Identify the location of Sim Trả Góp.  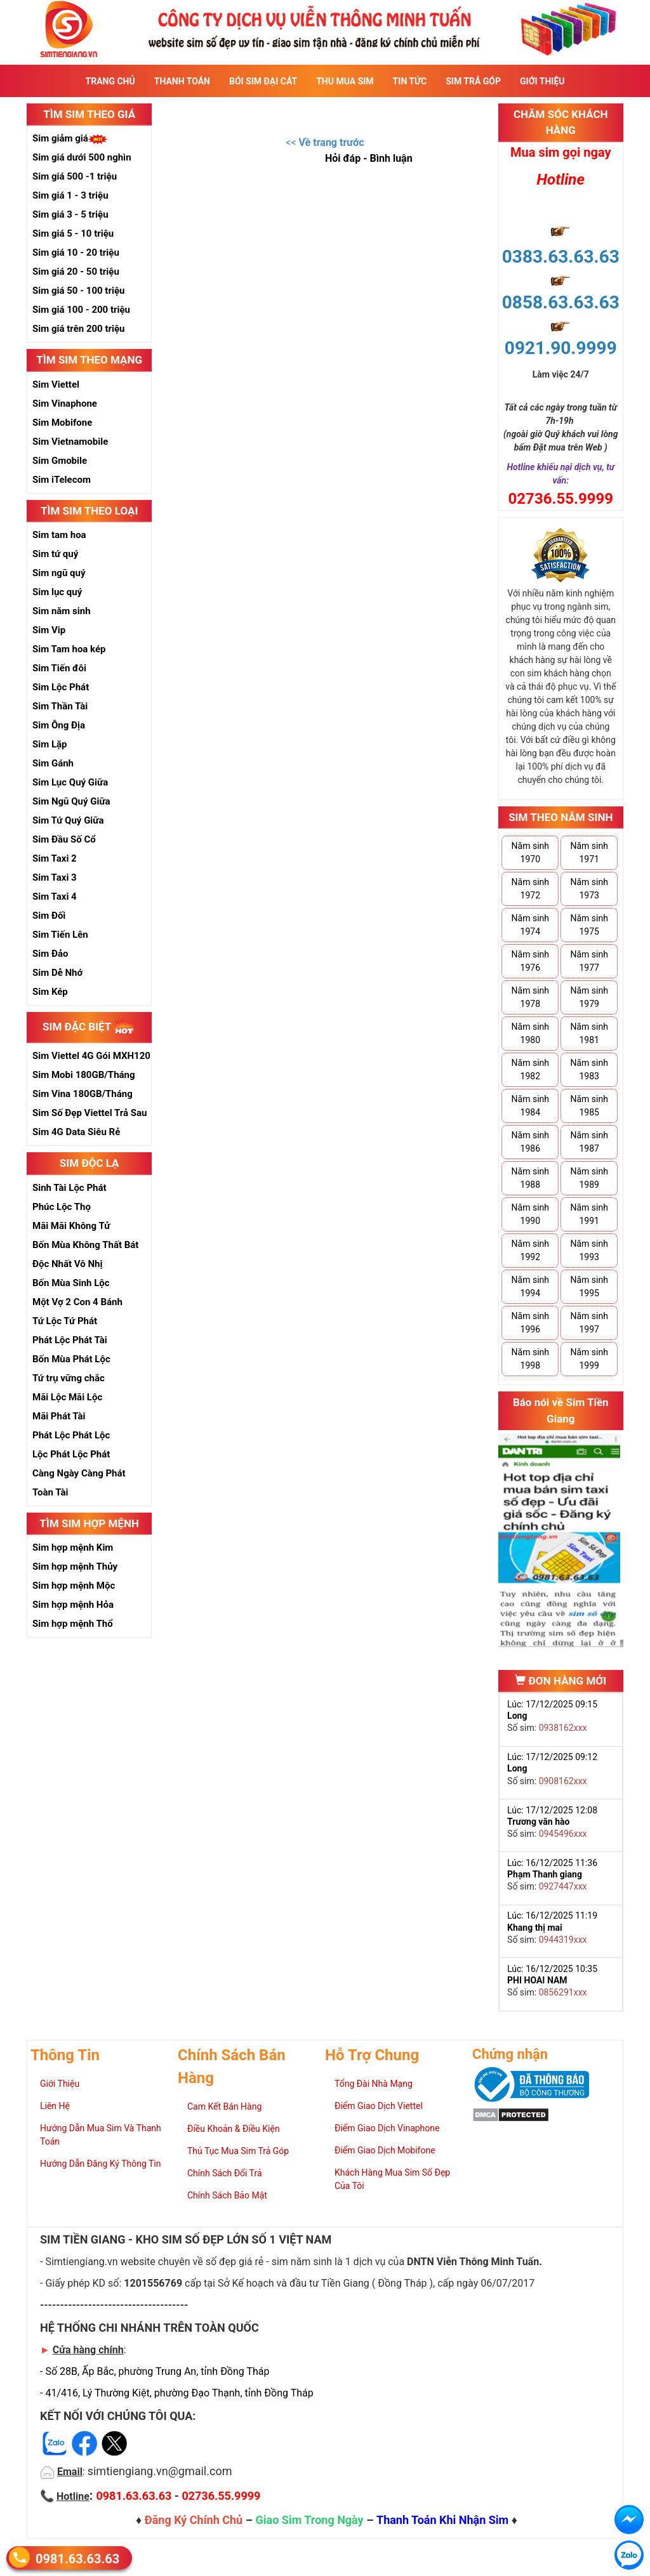
(473, 81).